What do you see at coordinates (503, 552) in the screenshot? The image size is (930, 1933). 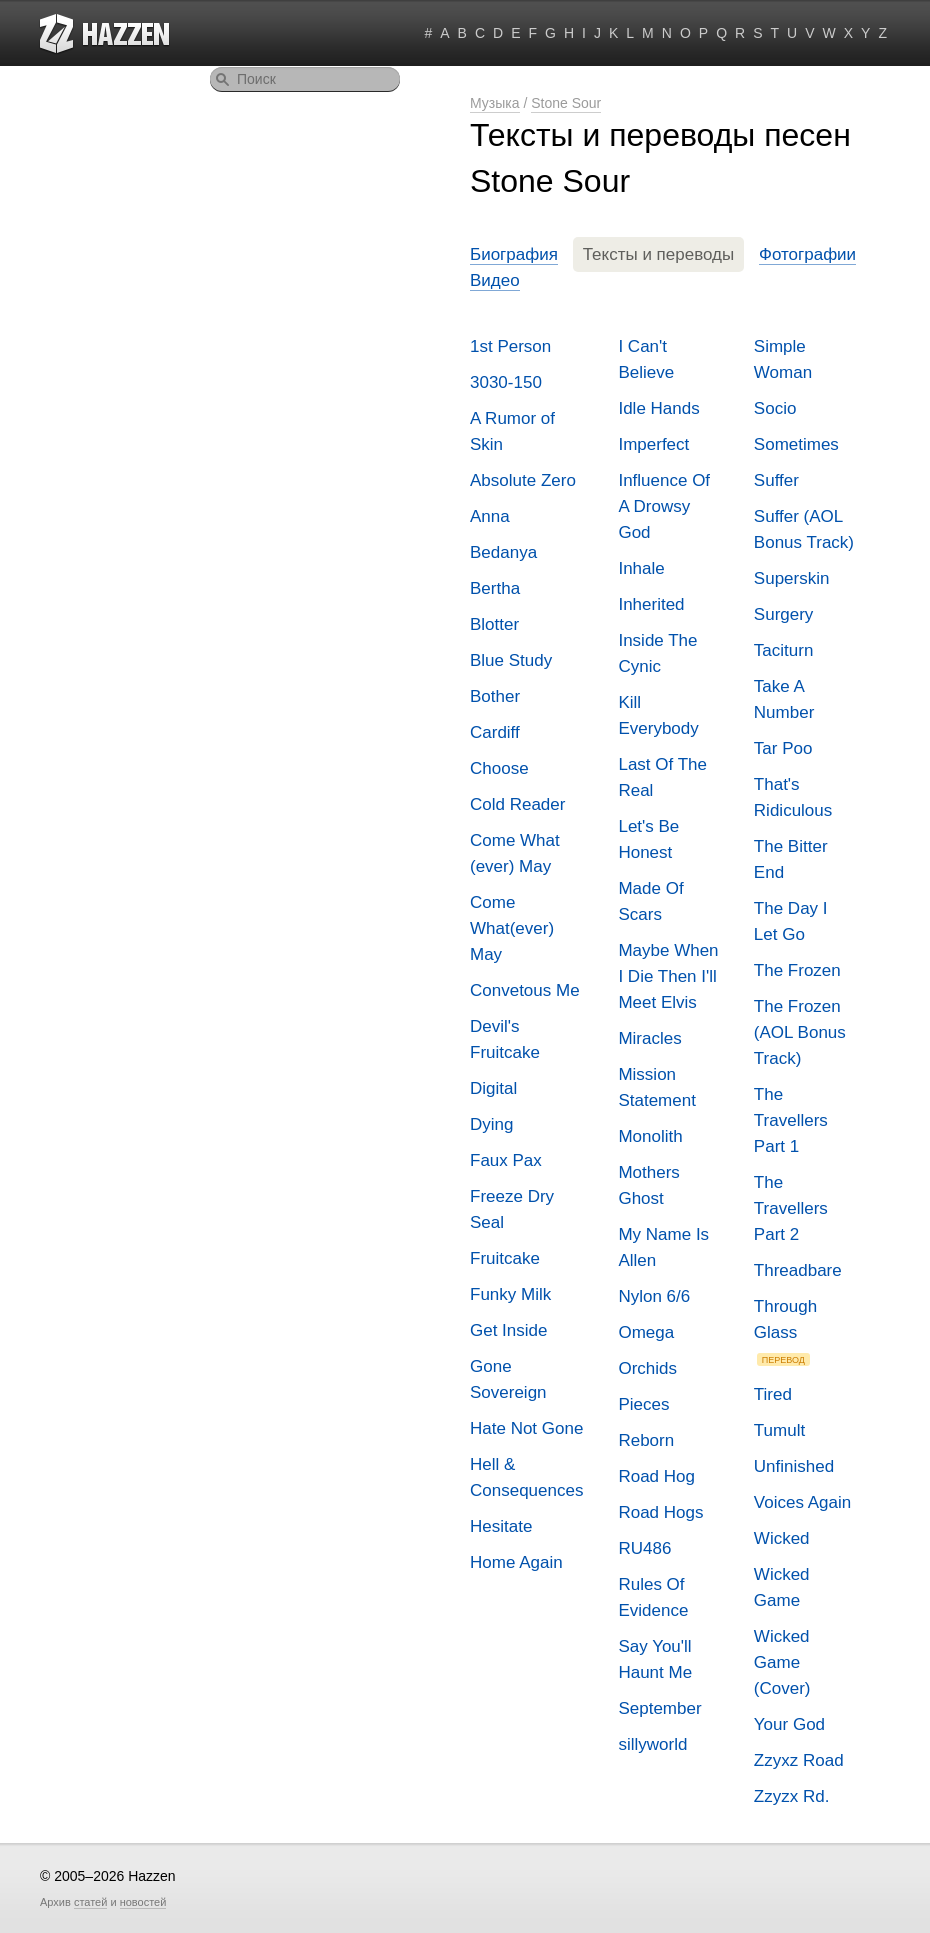 I see `Bedanya` at bounding box center [503, 552].